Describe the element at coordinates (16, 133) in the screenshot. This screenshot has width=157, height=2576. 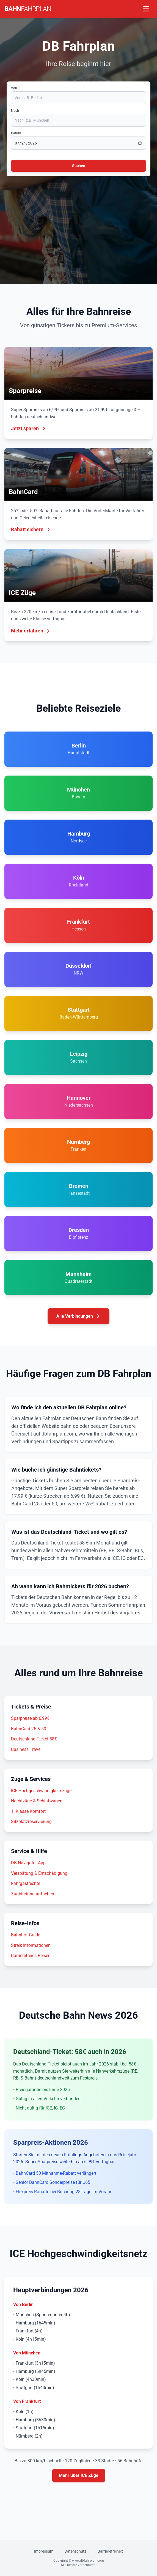
I see `Datum` at that location.